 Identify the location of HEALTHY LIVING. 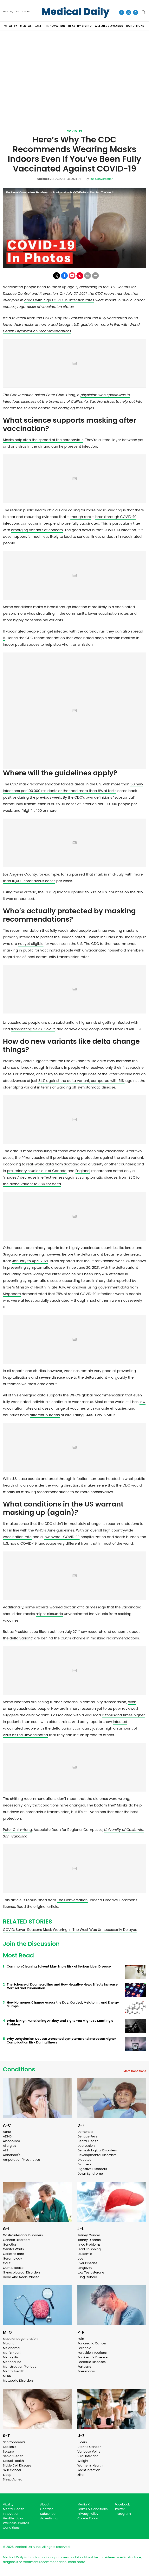
(80, 26).